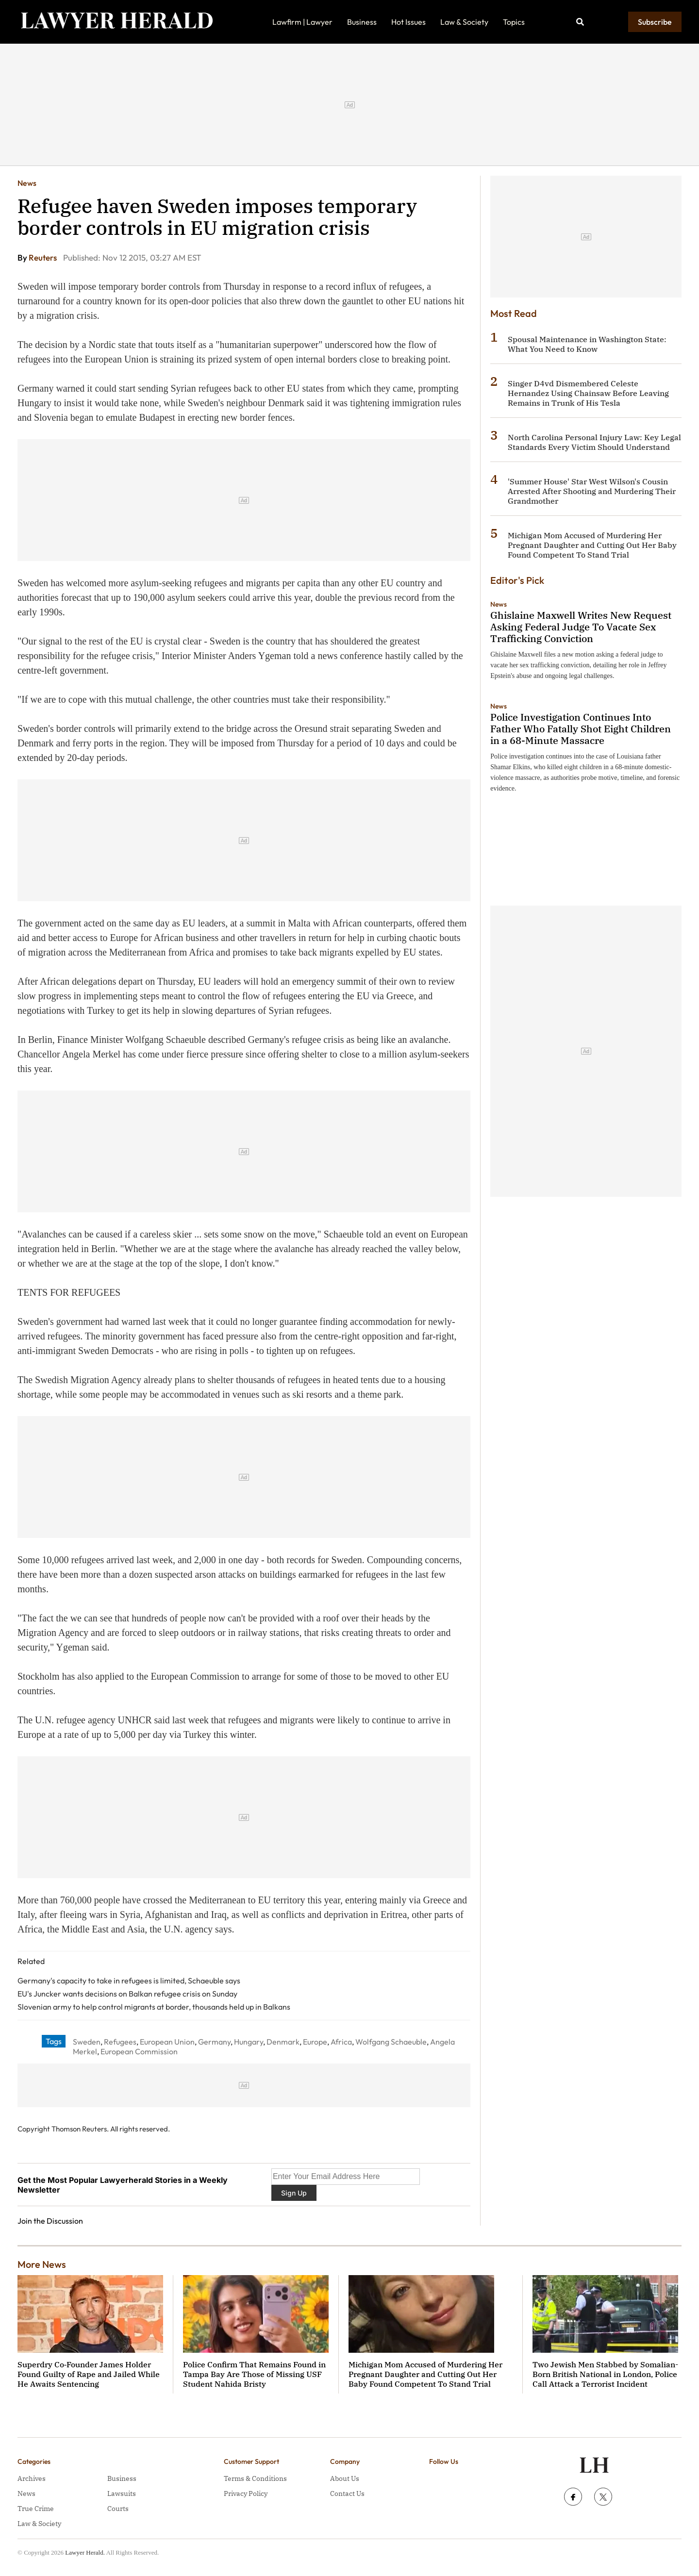  Describe the element at coordinates (302, 22) in the screenshot. I see `Lawfirm | Lawyer` at that location.